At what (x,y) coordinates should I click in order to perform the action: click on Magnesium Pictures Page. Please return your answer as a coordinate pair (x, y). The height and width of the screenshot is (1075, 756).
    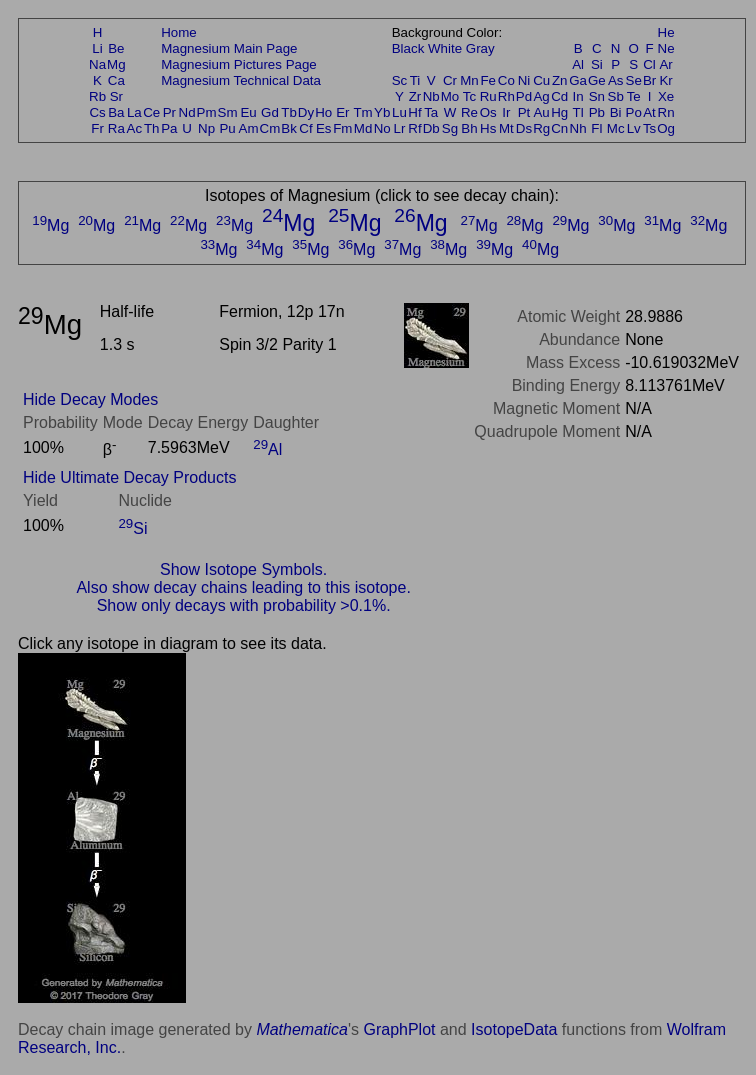
    Looking at the image, I should click on (239, 64).